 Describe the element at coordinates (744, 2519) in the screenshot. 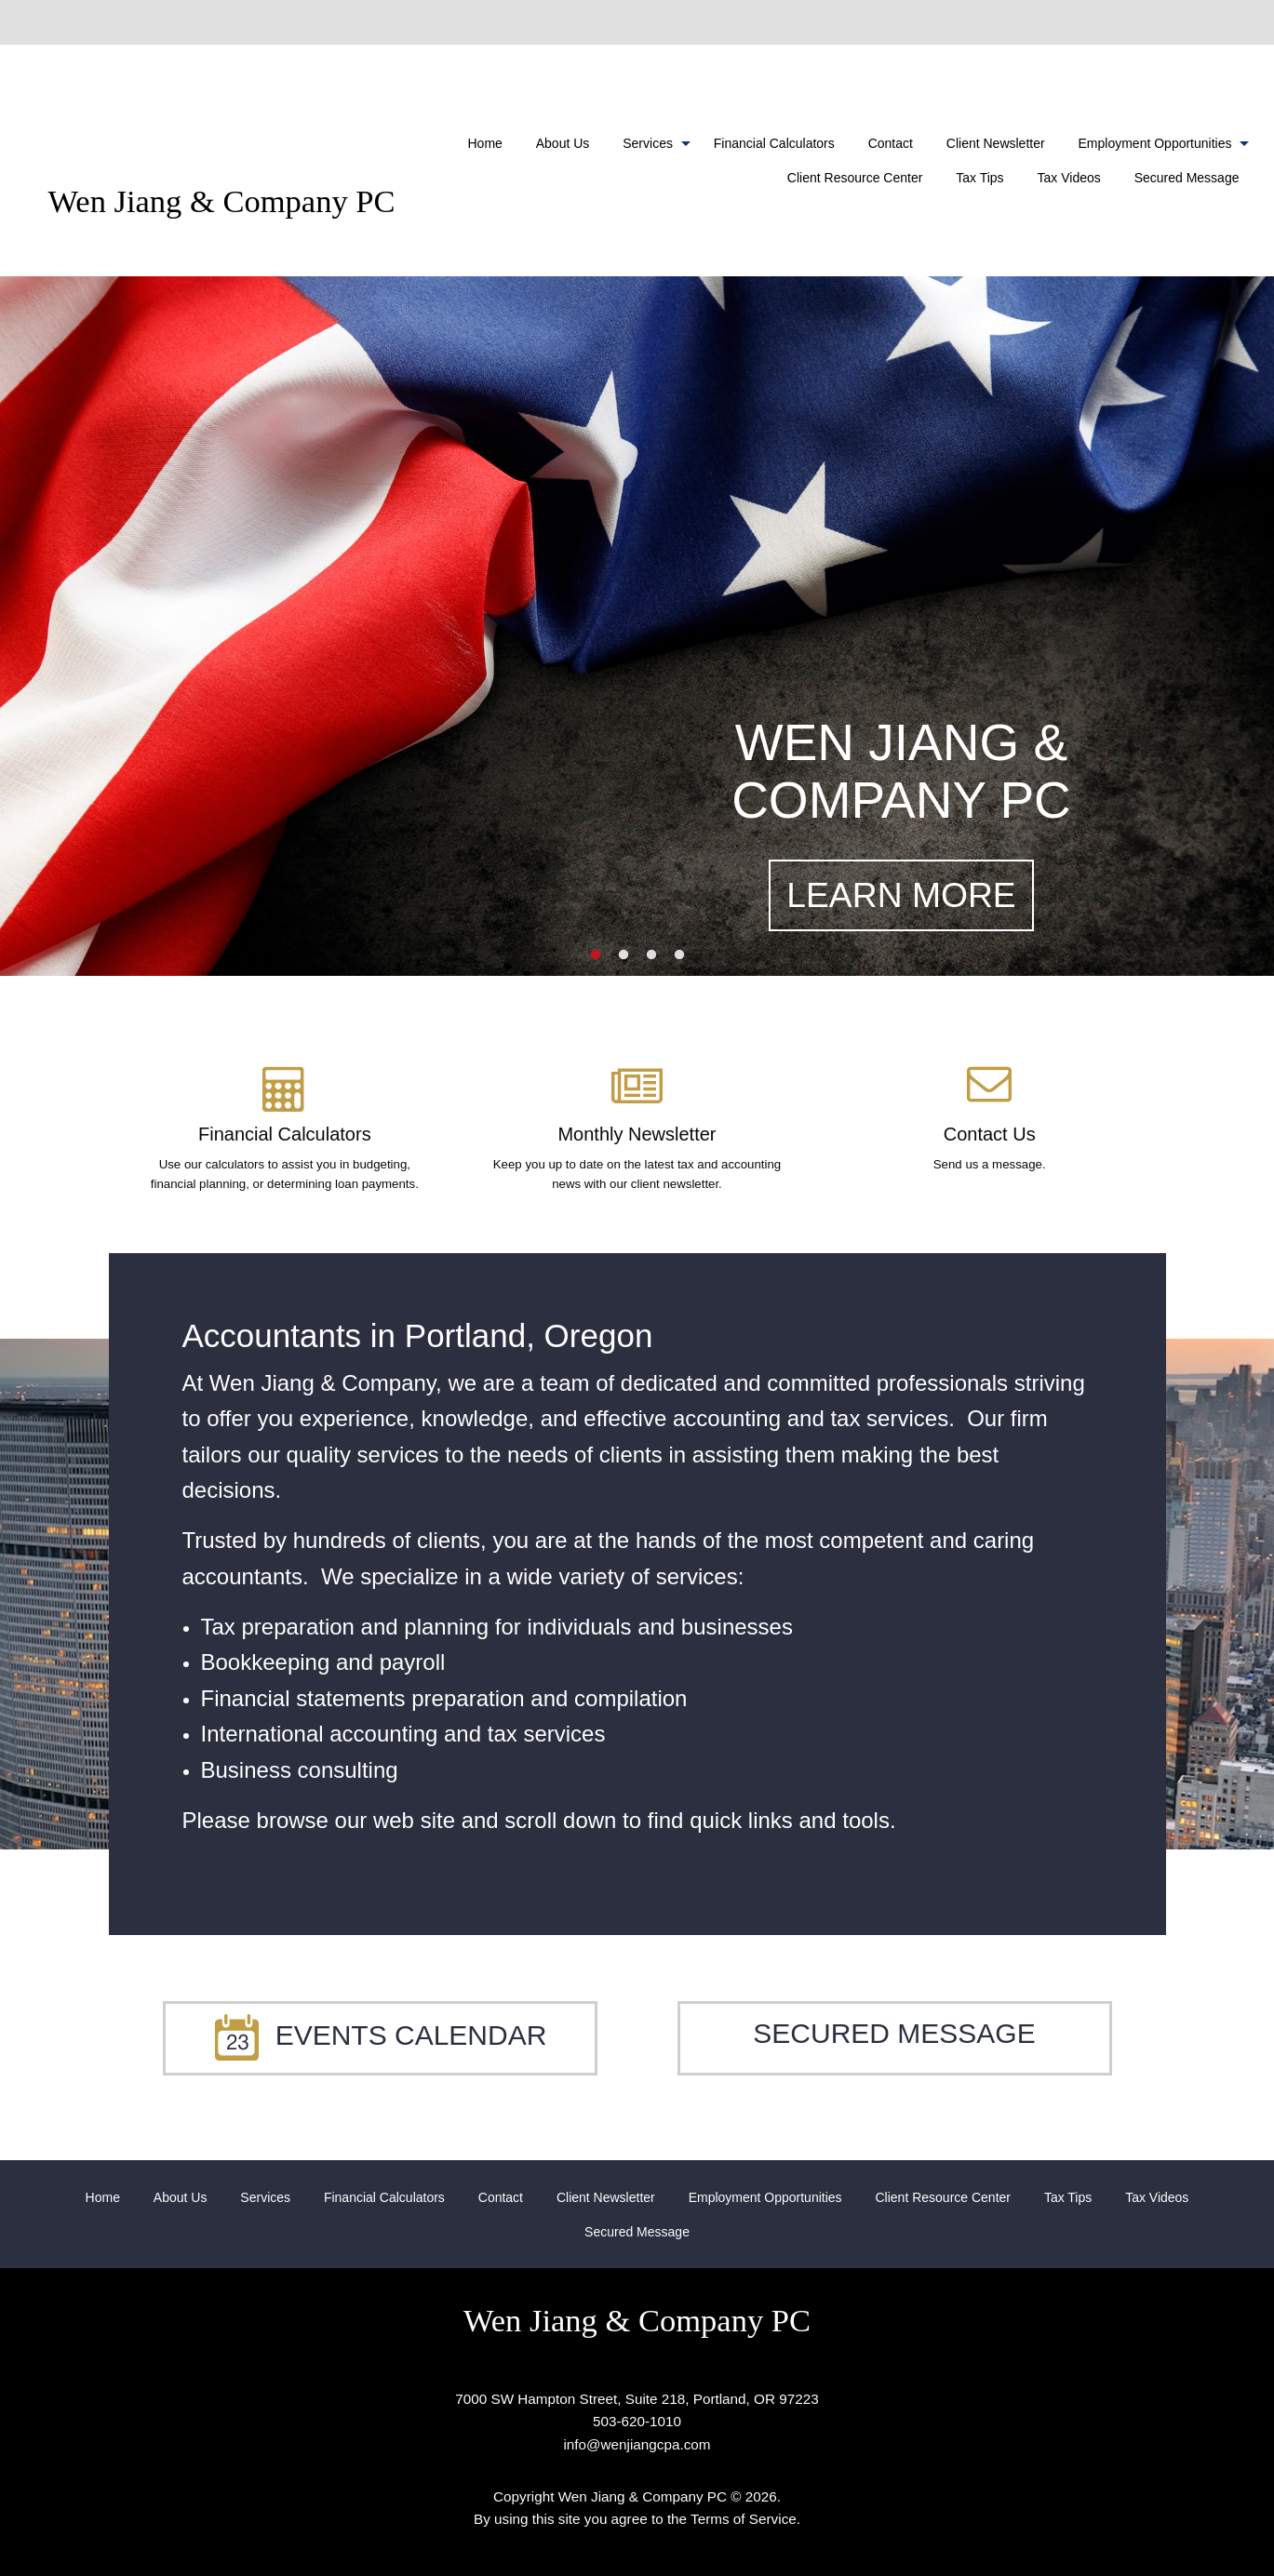

I see `Terms of Service` at that location.